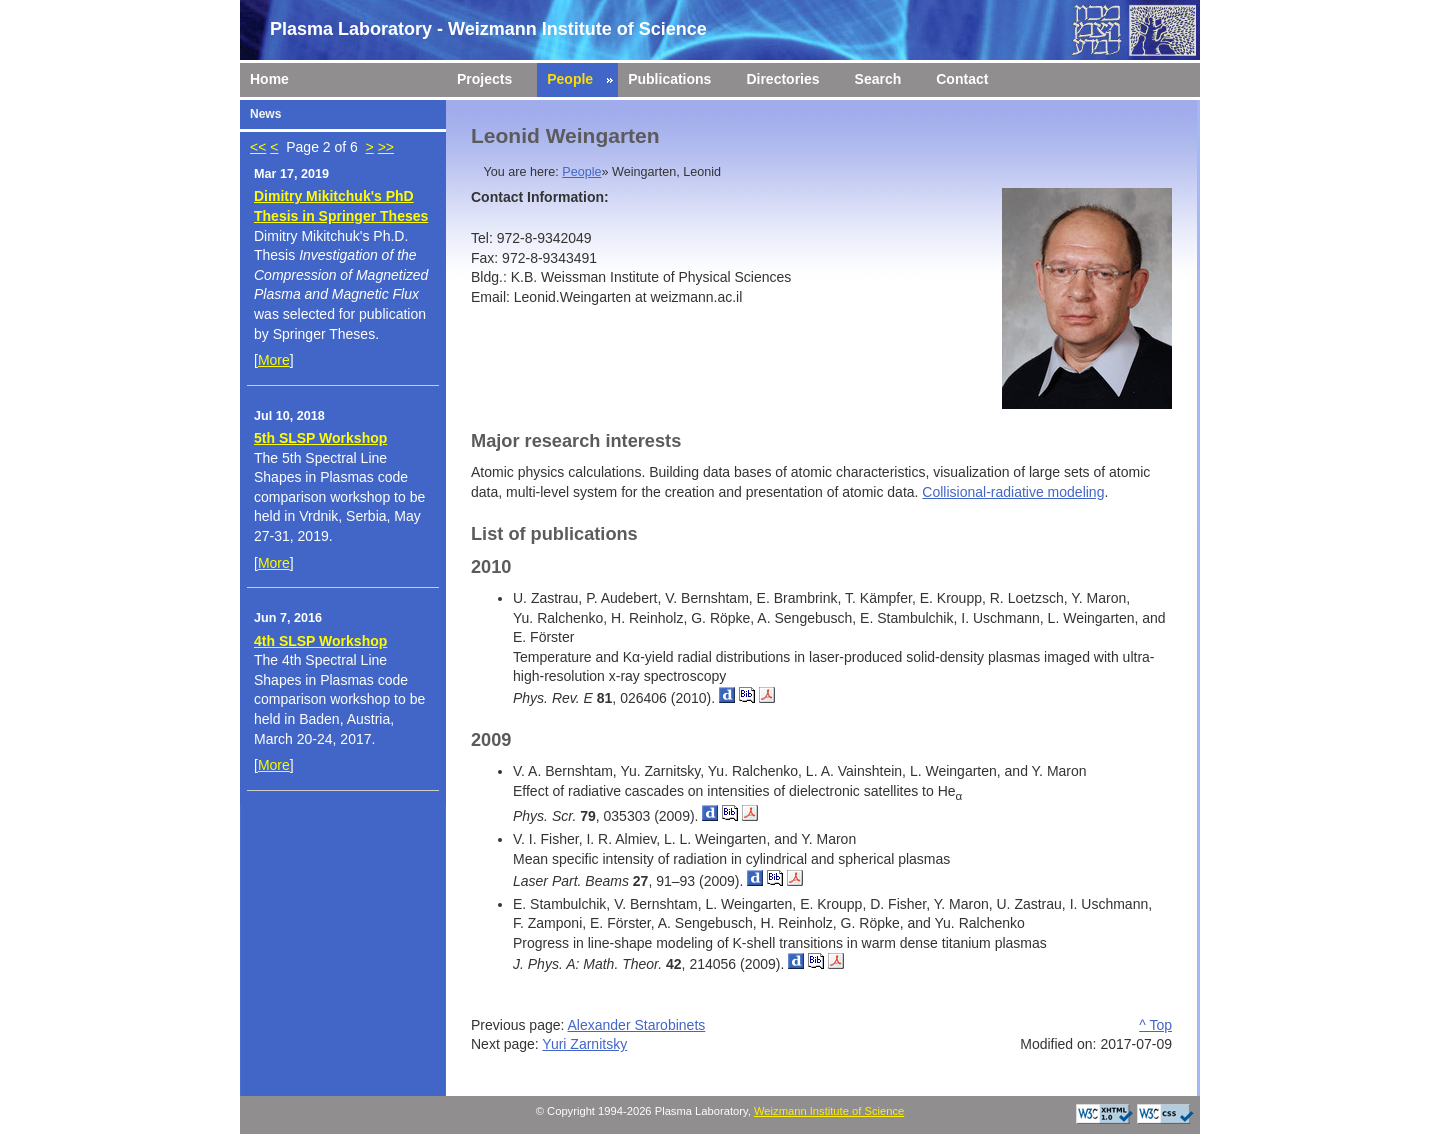 The width and height of the screenshot is (1440, 1134). I want to click on Alexander Starobinets, so click(637, 1025).